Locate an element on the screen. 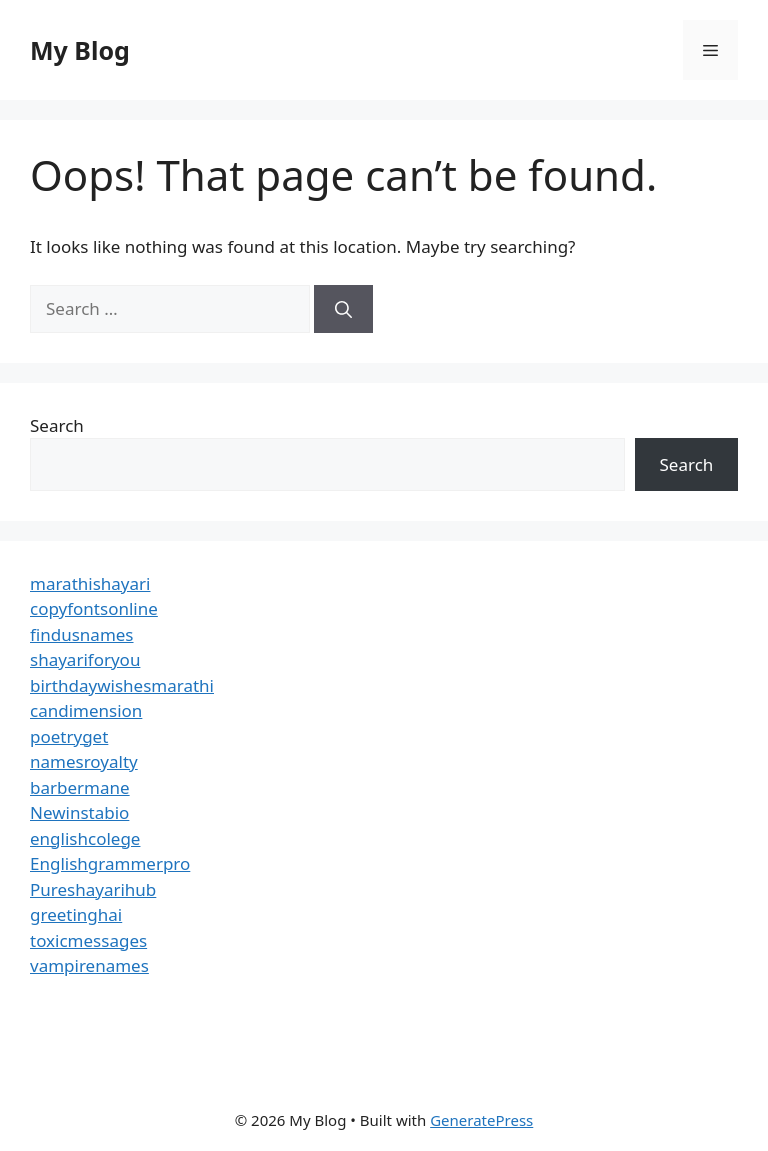 This screenshot has height=1151, width=768. shayariforyou is located at coordinates (85, 659).